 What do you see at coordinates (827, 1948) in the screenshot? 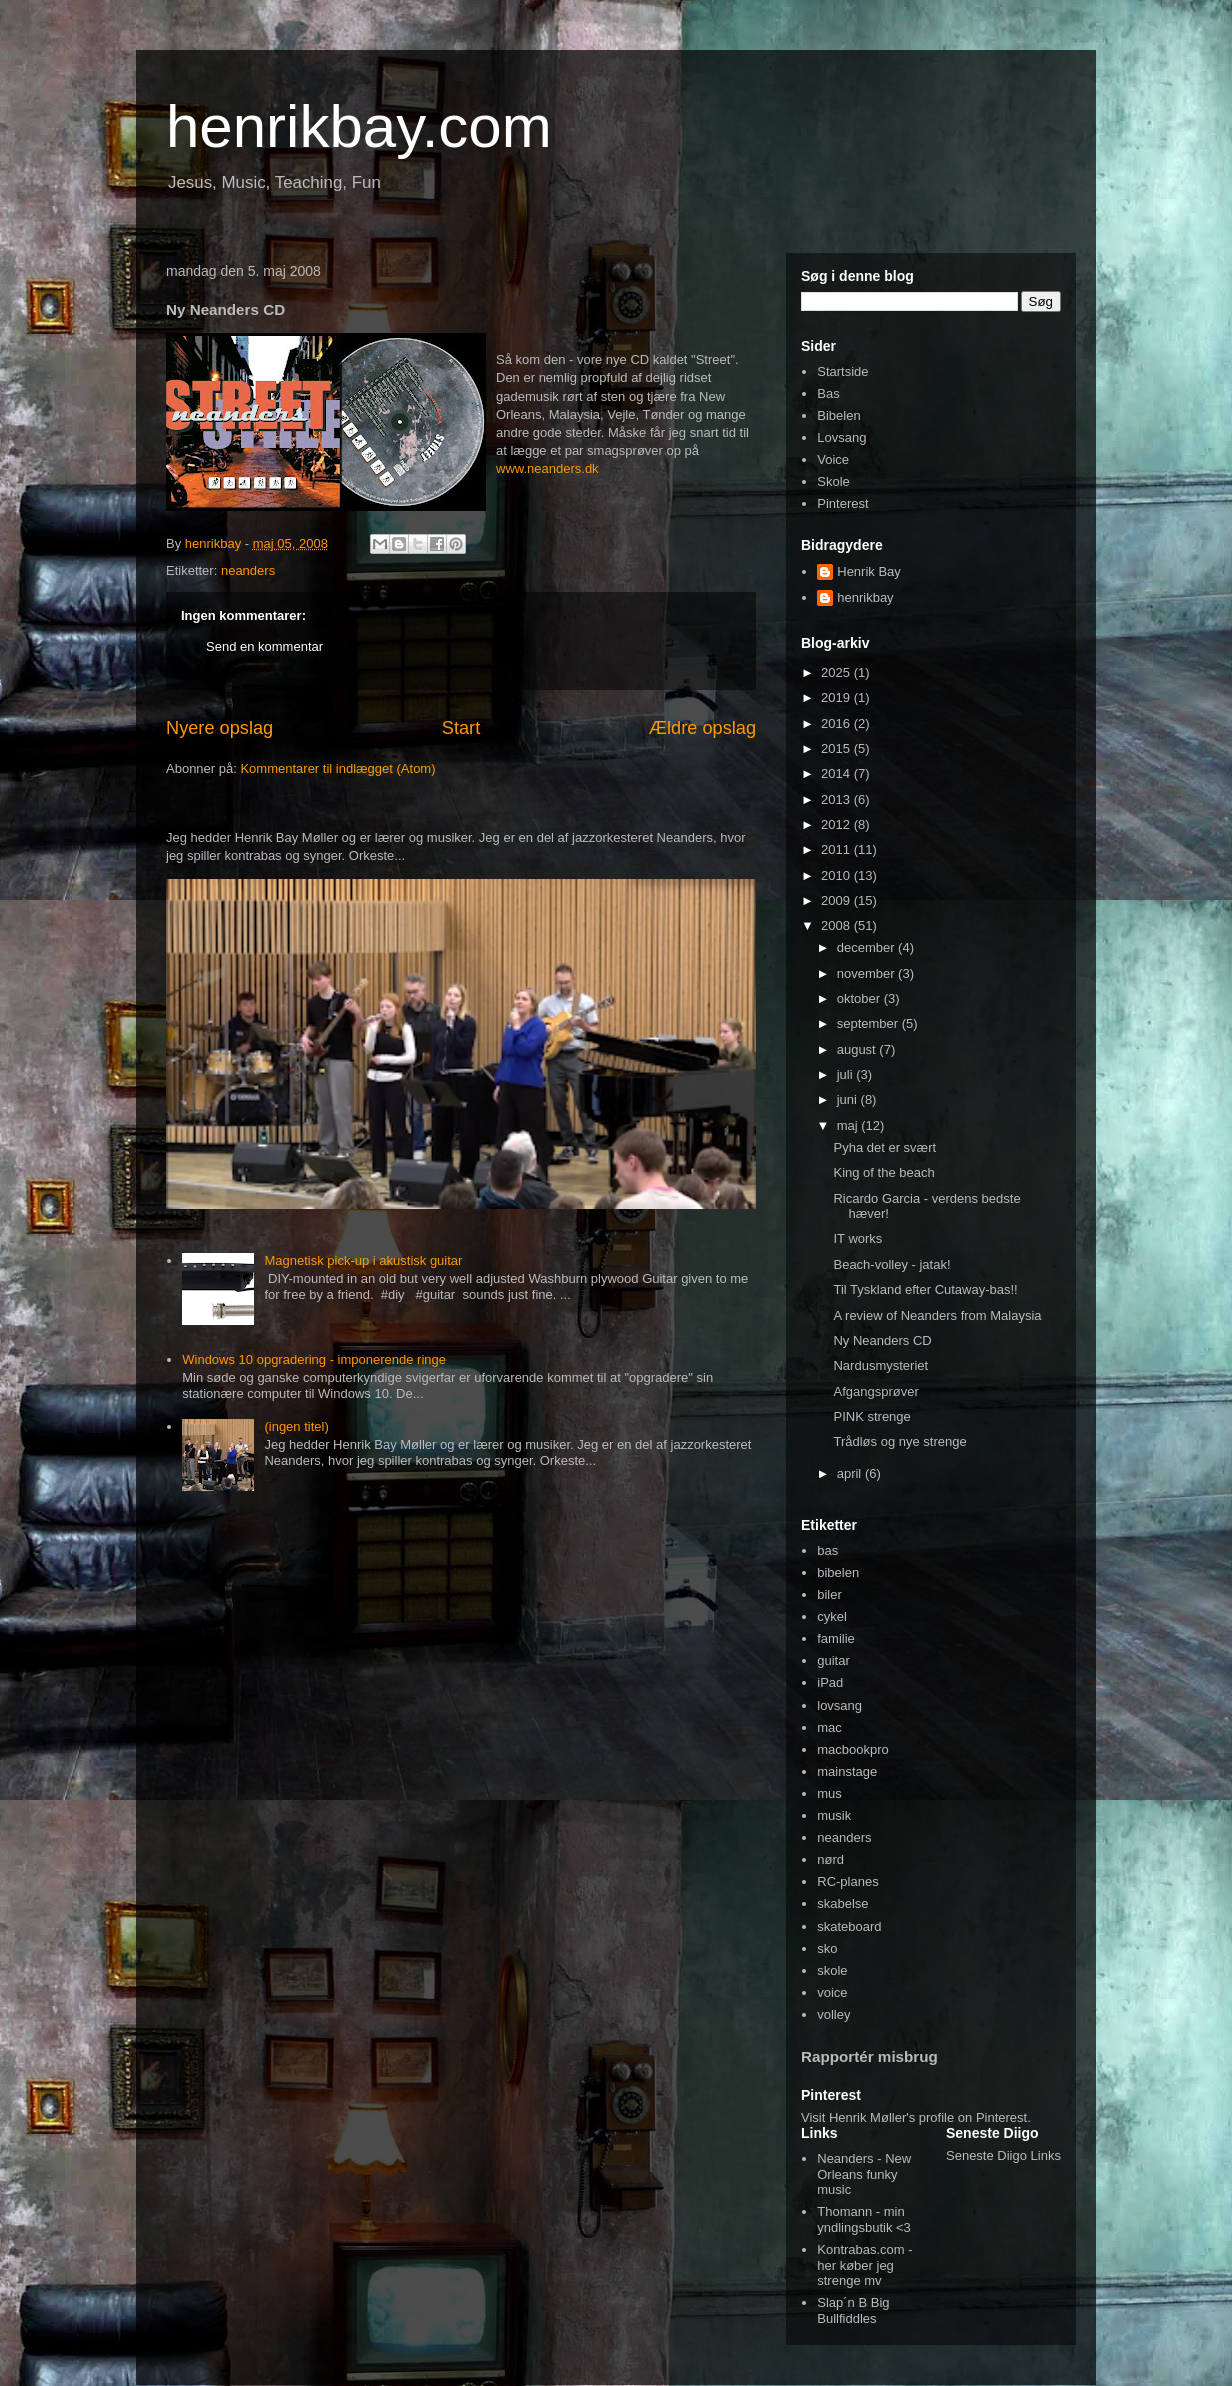
I see `sko` at bounding box center [827, 1948].